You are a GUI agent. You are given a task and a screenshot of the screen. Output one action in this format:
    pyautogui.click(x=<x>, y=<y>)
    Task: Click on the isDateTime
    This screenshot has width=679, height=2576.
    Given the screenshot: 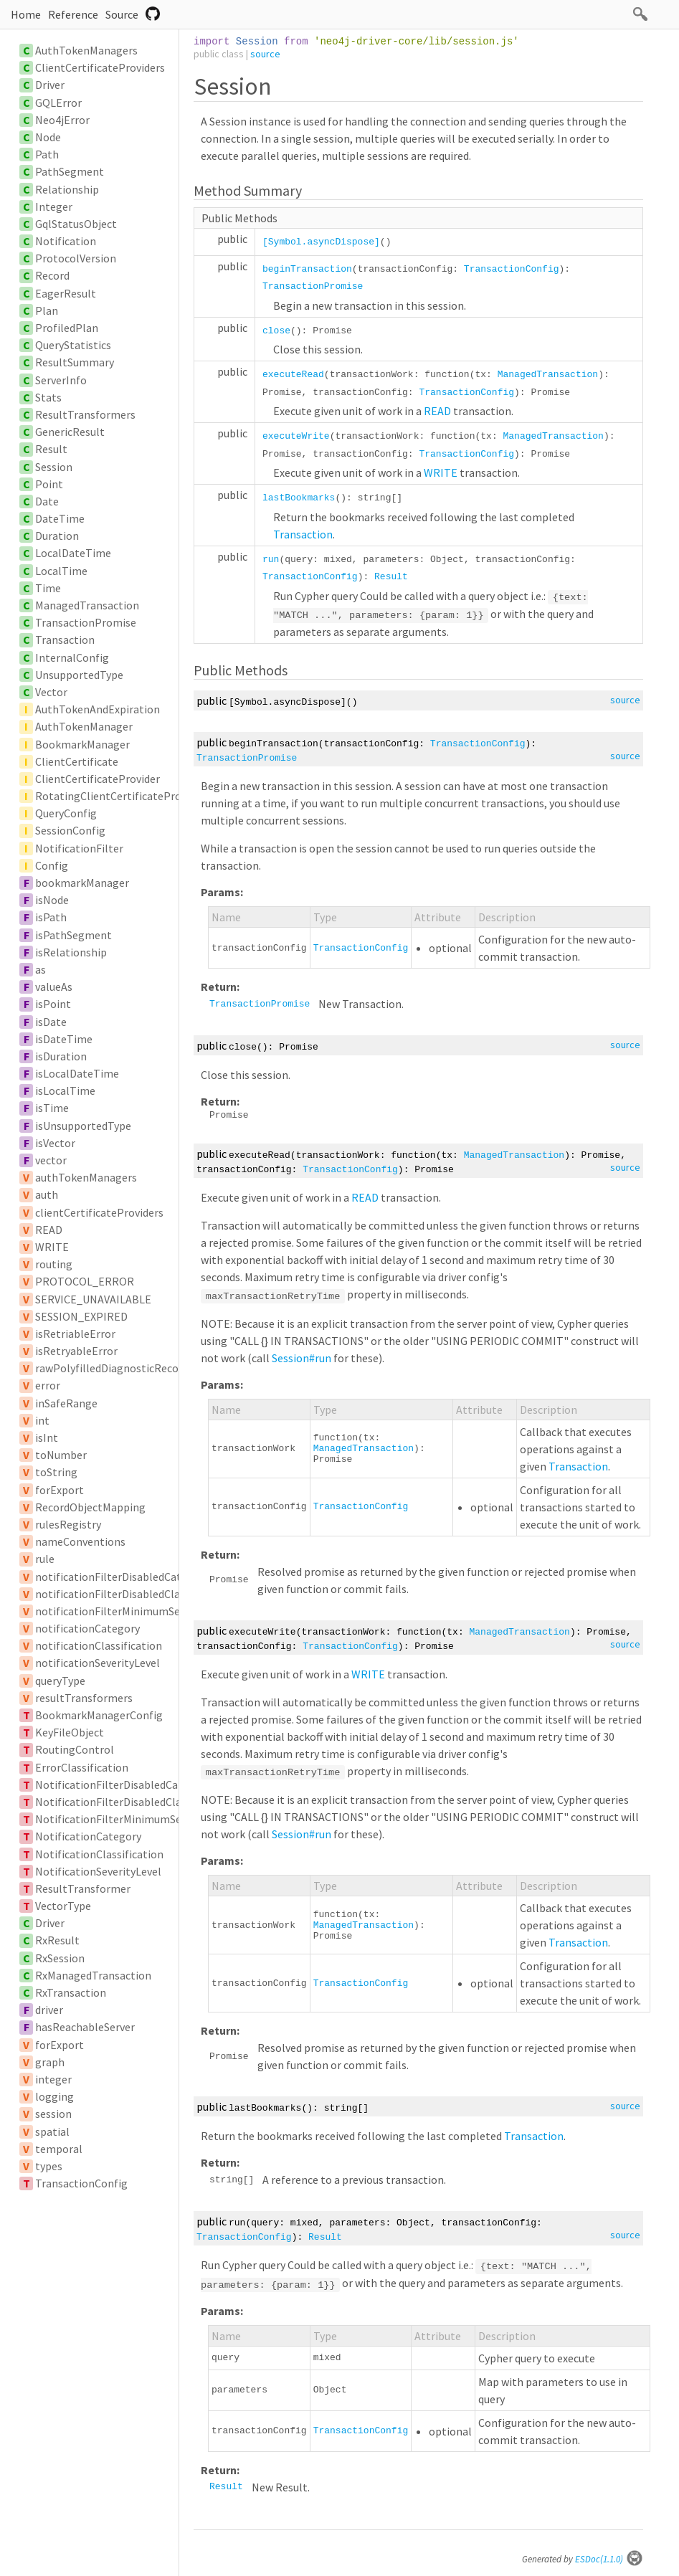 What is the action you would take?
    pyautogui.click(x=63, y=1039)
    